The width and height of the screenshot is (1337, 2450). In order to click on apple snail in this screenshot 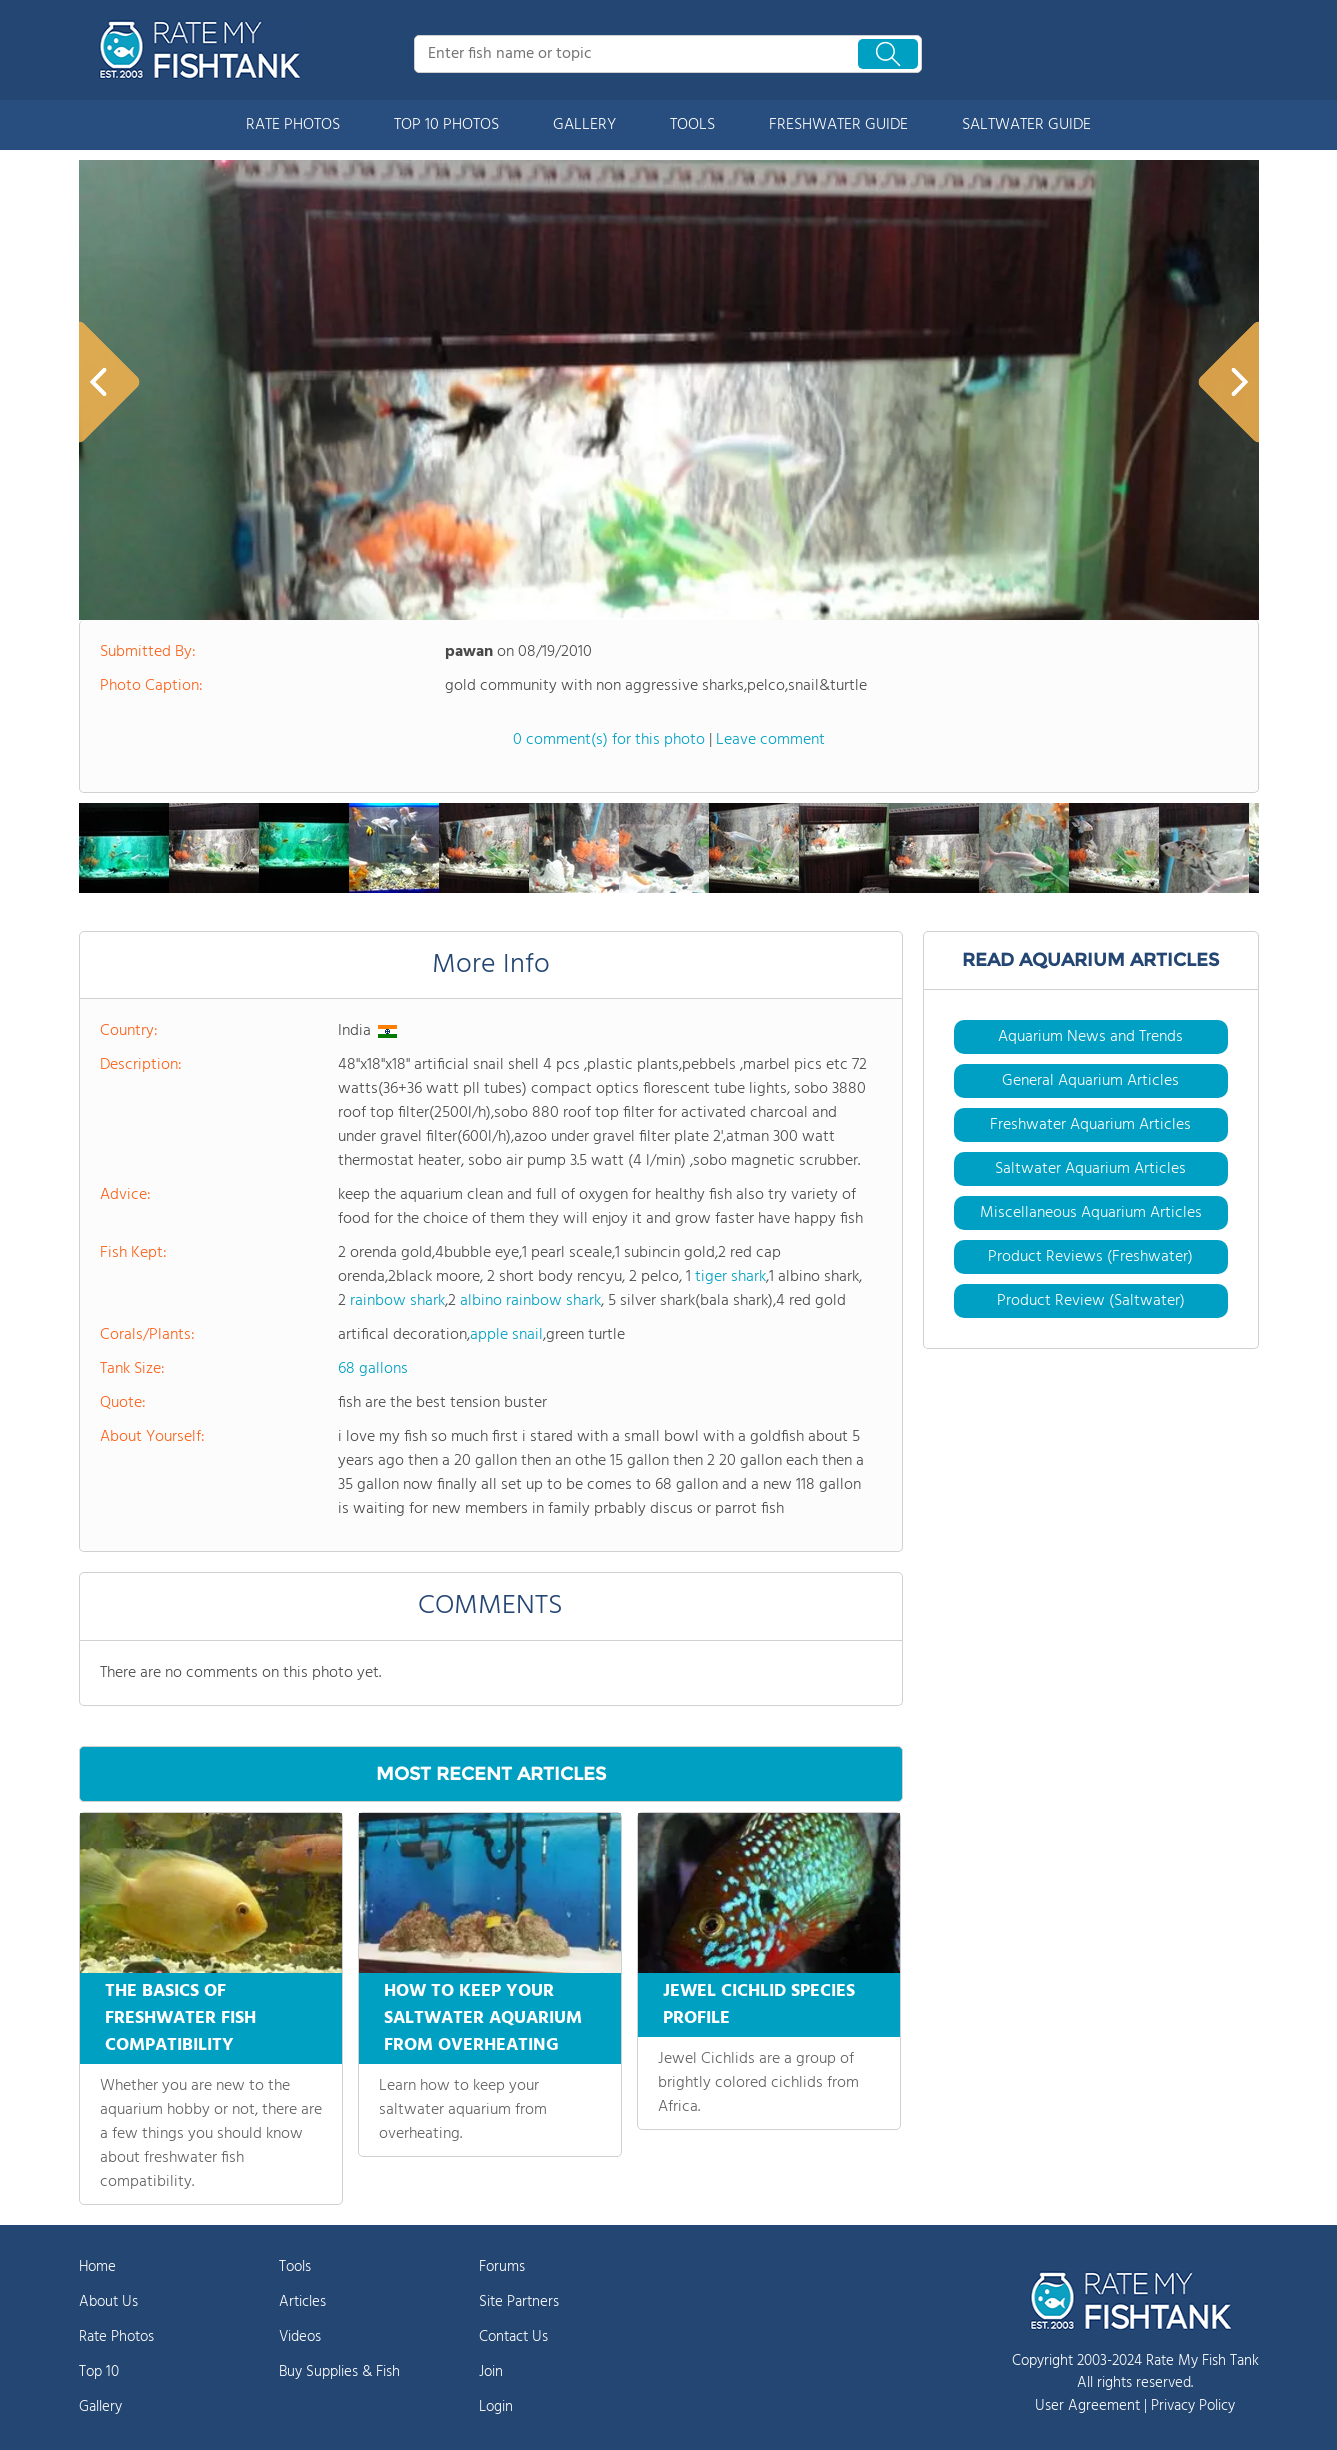, I will do `click(506, 1335)`.